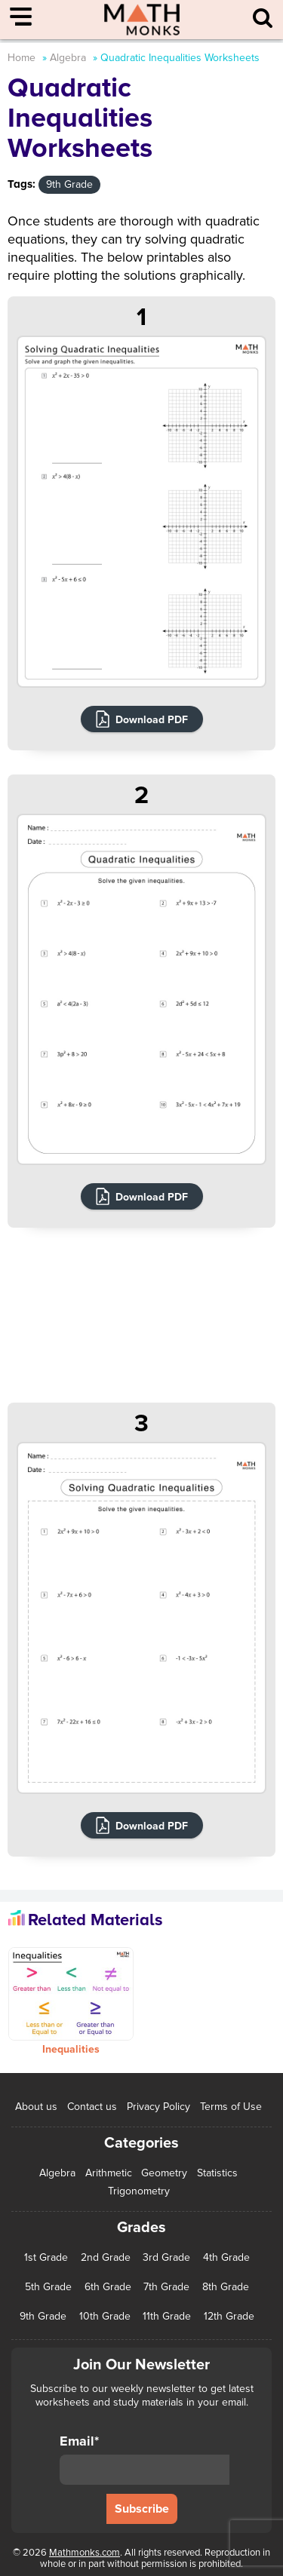 This screenshot has width=283, height=2576. Describe the element at coordinates (106, 2258) in the screenshot. I see `2nd Grade [2nd Grade (66 items)]` at that location.